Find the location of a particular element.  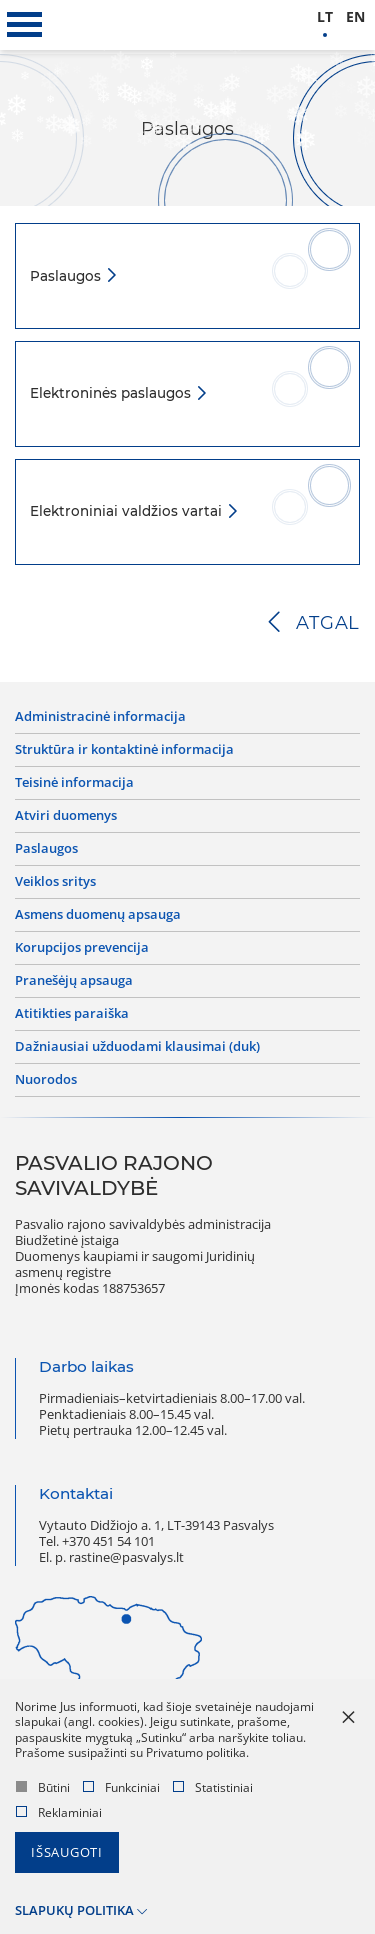

Atviri duomenys is located at coordinates (66, 816).